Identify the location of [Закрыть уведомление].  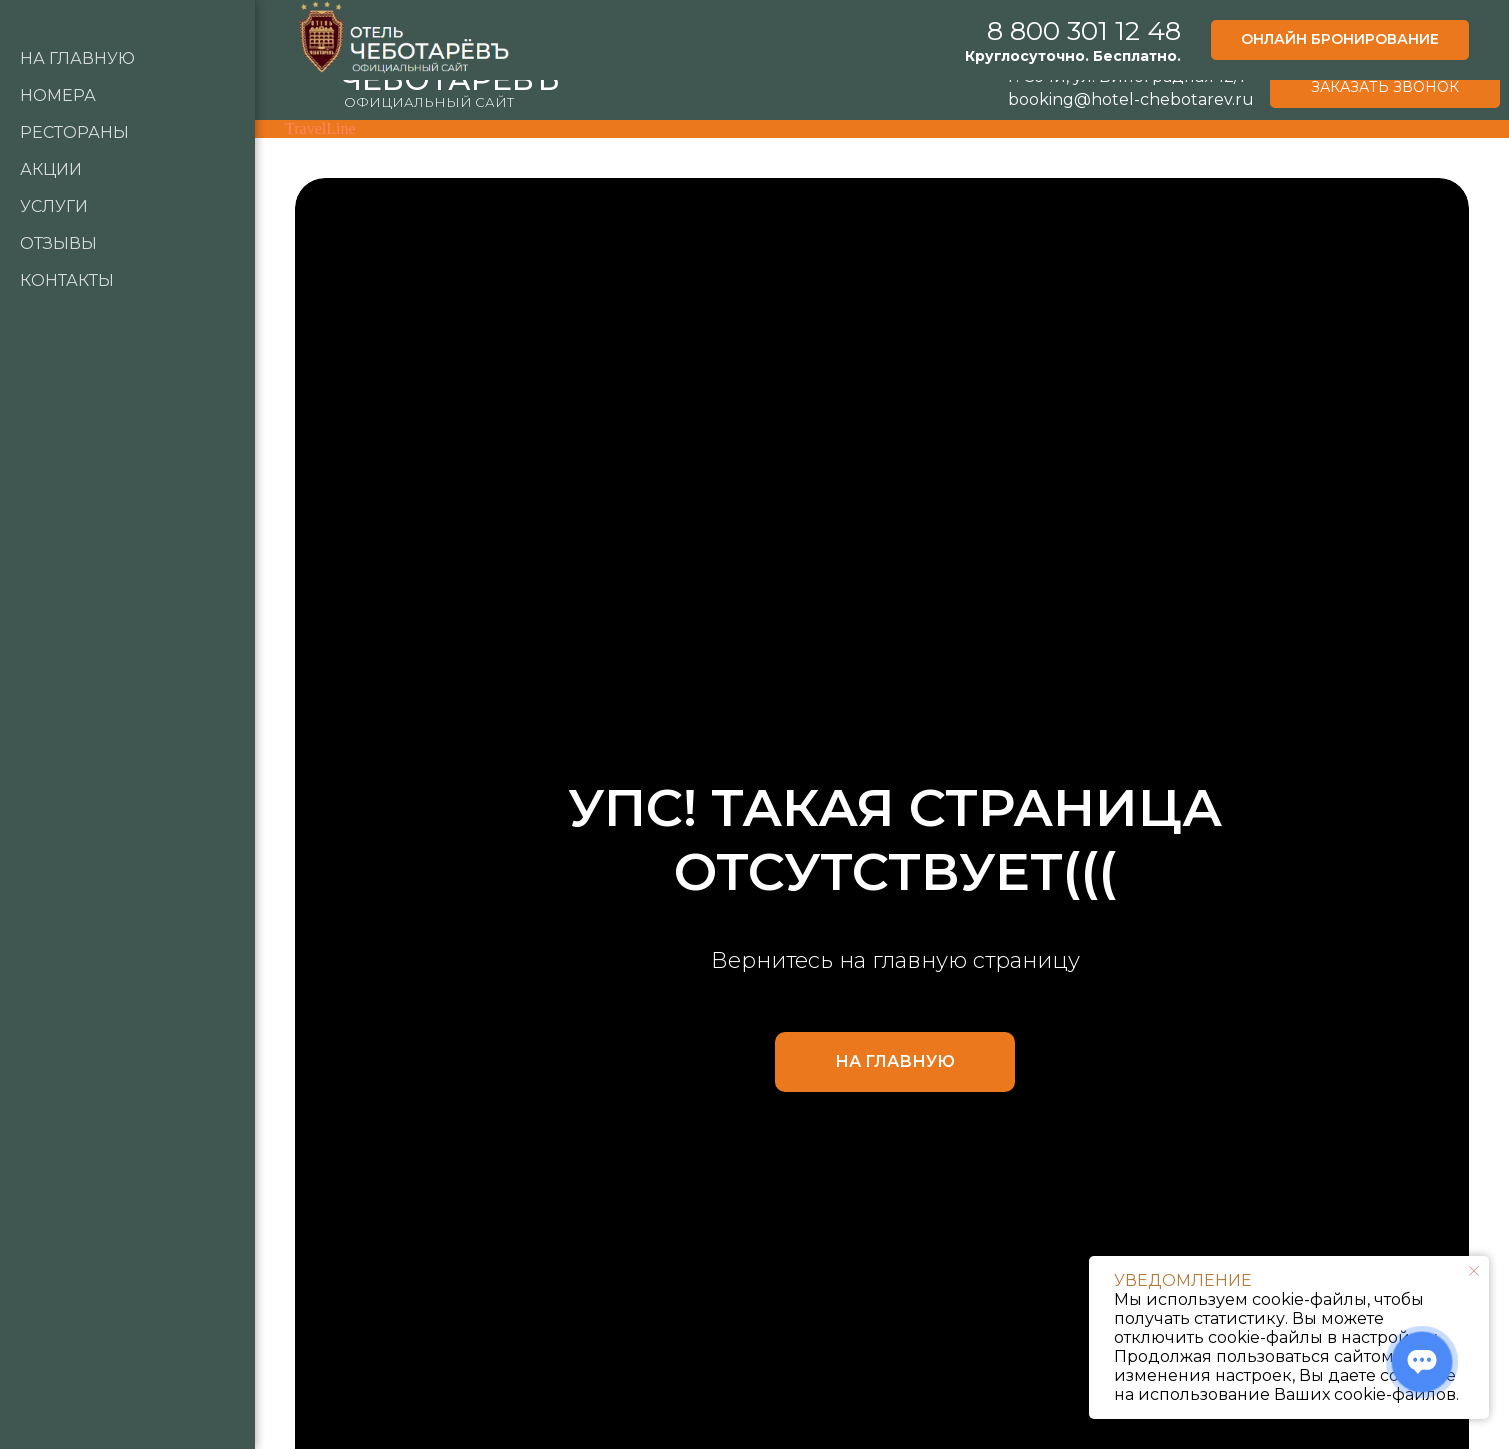
(1474, 1271).